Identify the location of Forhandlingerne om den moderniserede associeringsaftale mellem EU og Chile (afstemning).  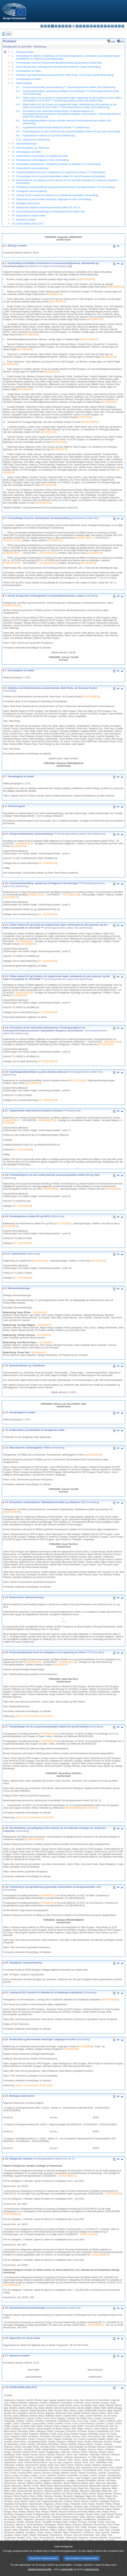
(71, 131).